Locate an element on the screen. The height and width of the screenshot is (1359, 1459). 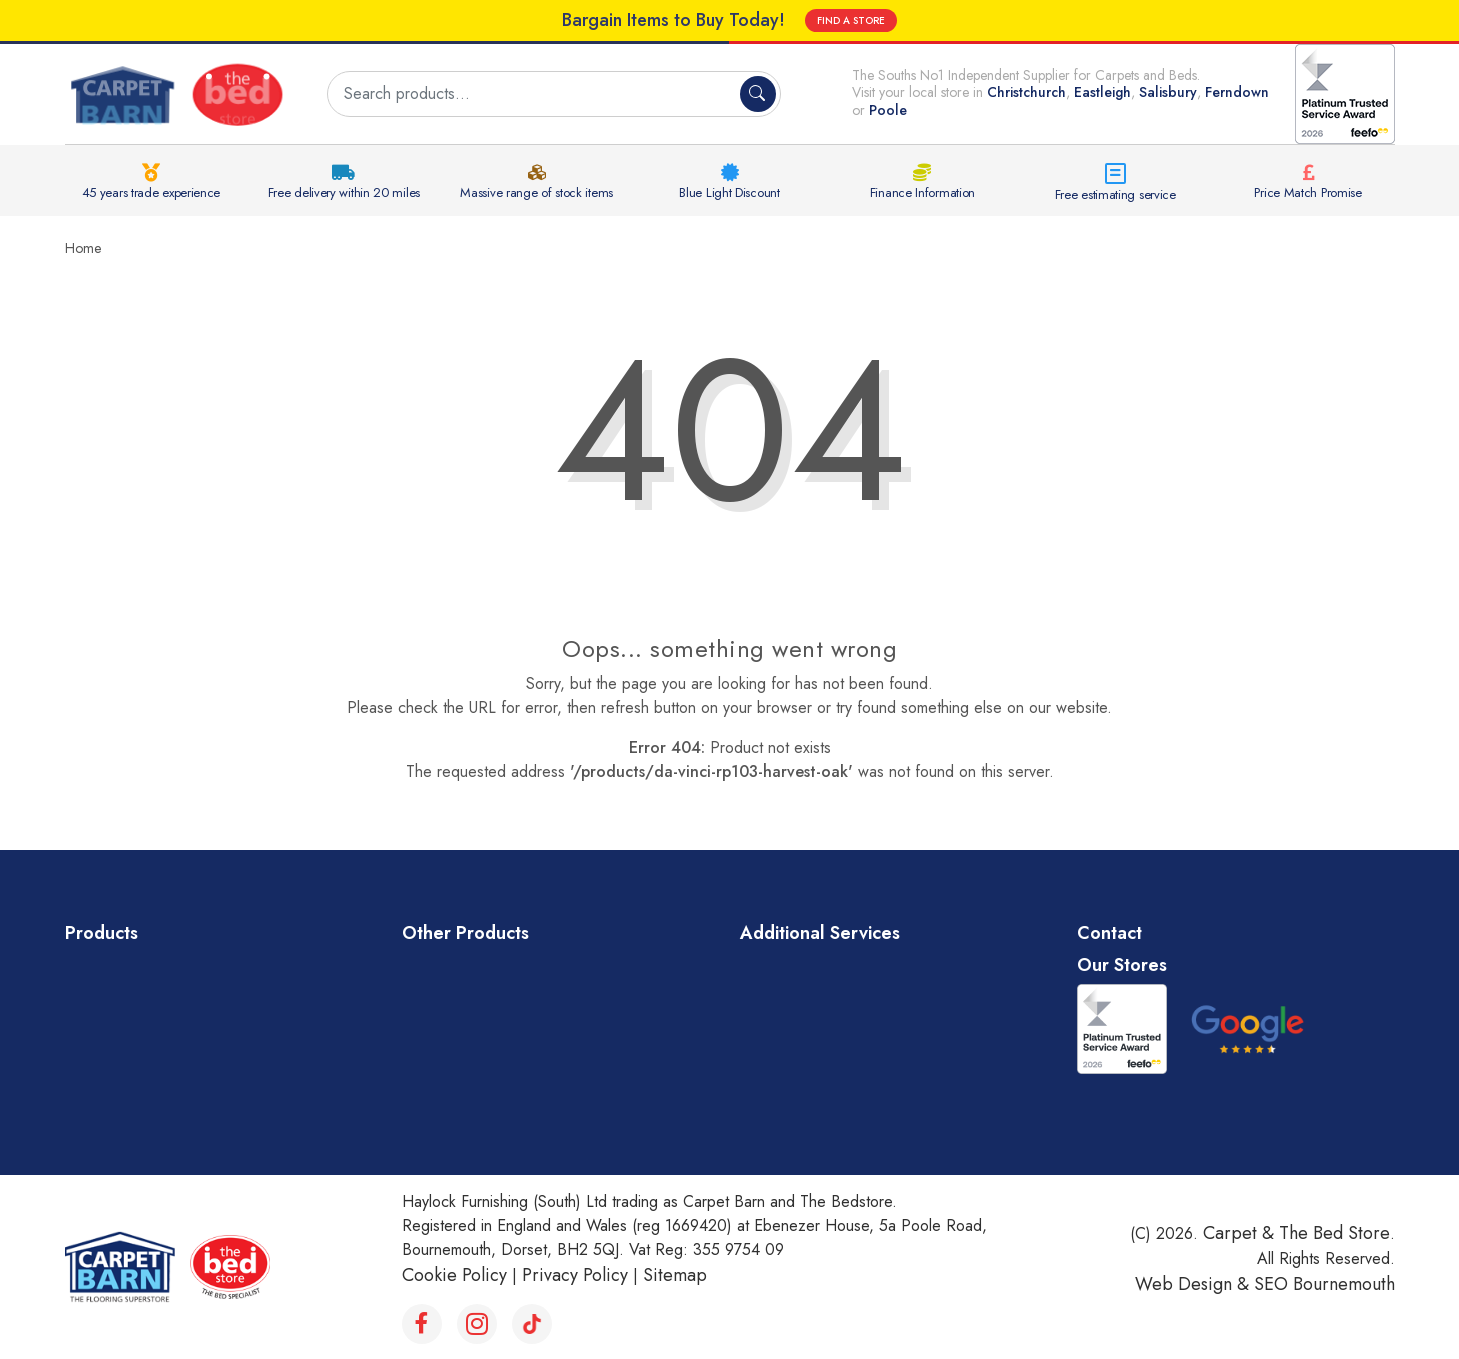
Web Design & is located at coordinates (1194, 1284).